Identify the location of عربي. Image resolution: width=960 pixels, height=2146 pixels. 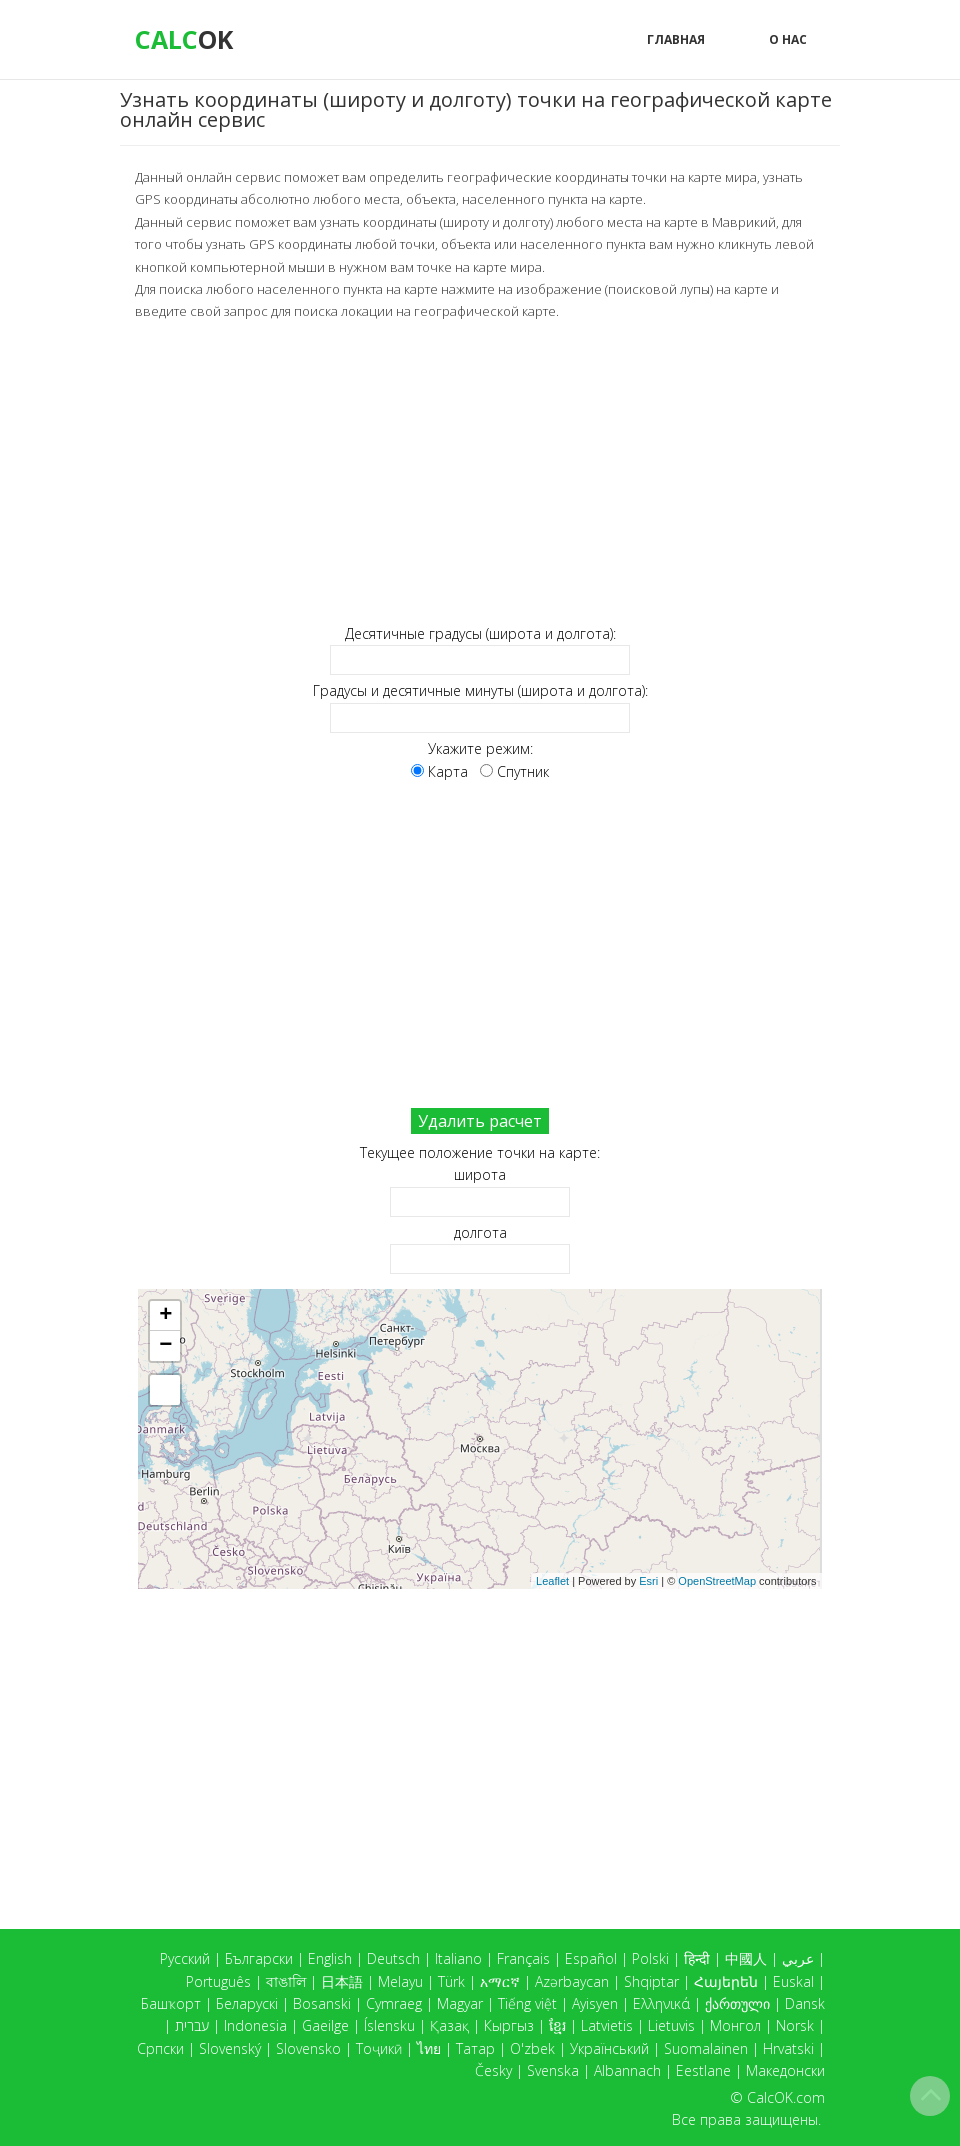
(798, 1958).